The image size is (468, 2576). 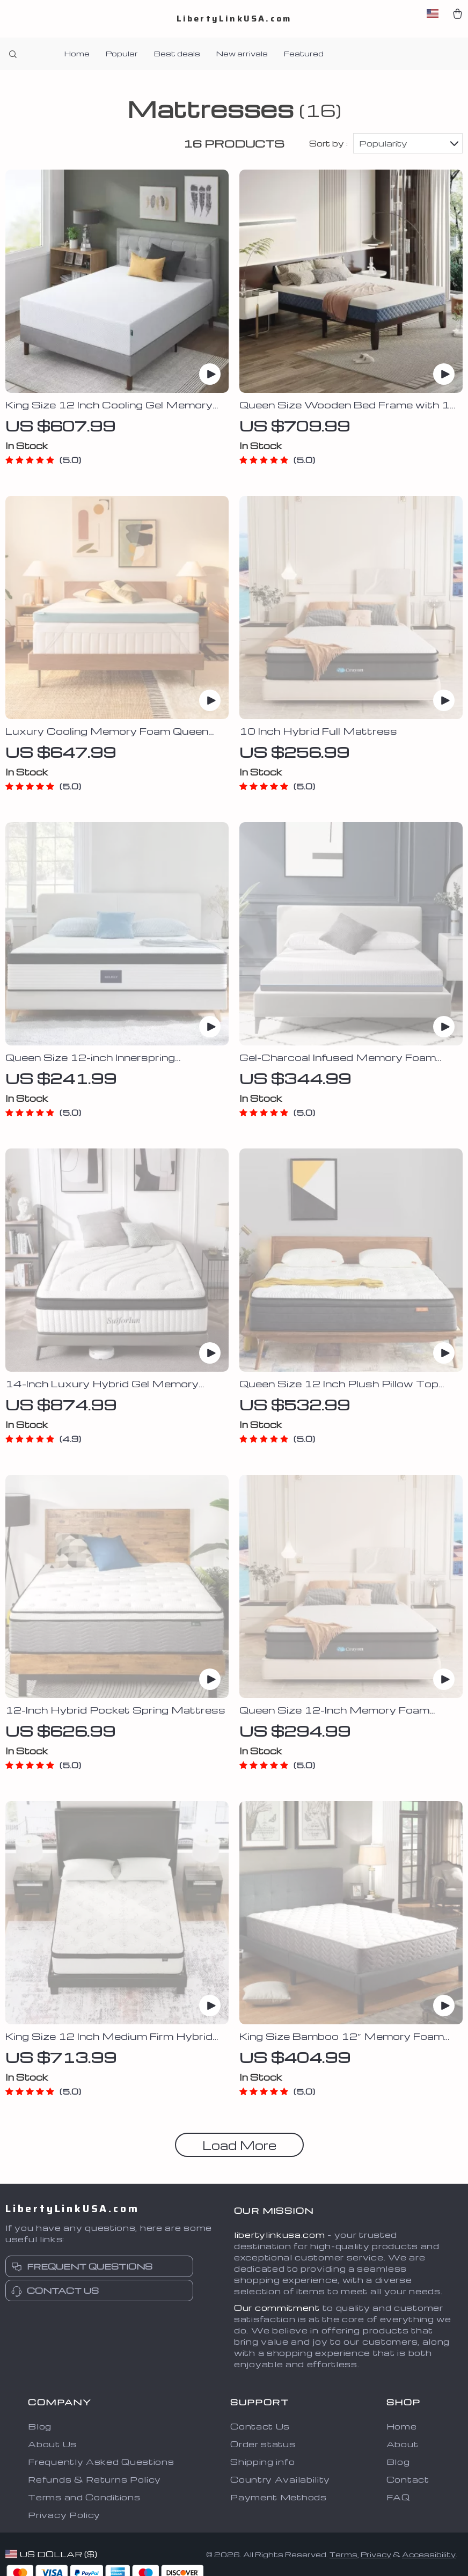 I want to click on Shipping info, so click(x=262, y=2462).